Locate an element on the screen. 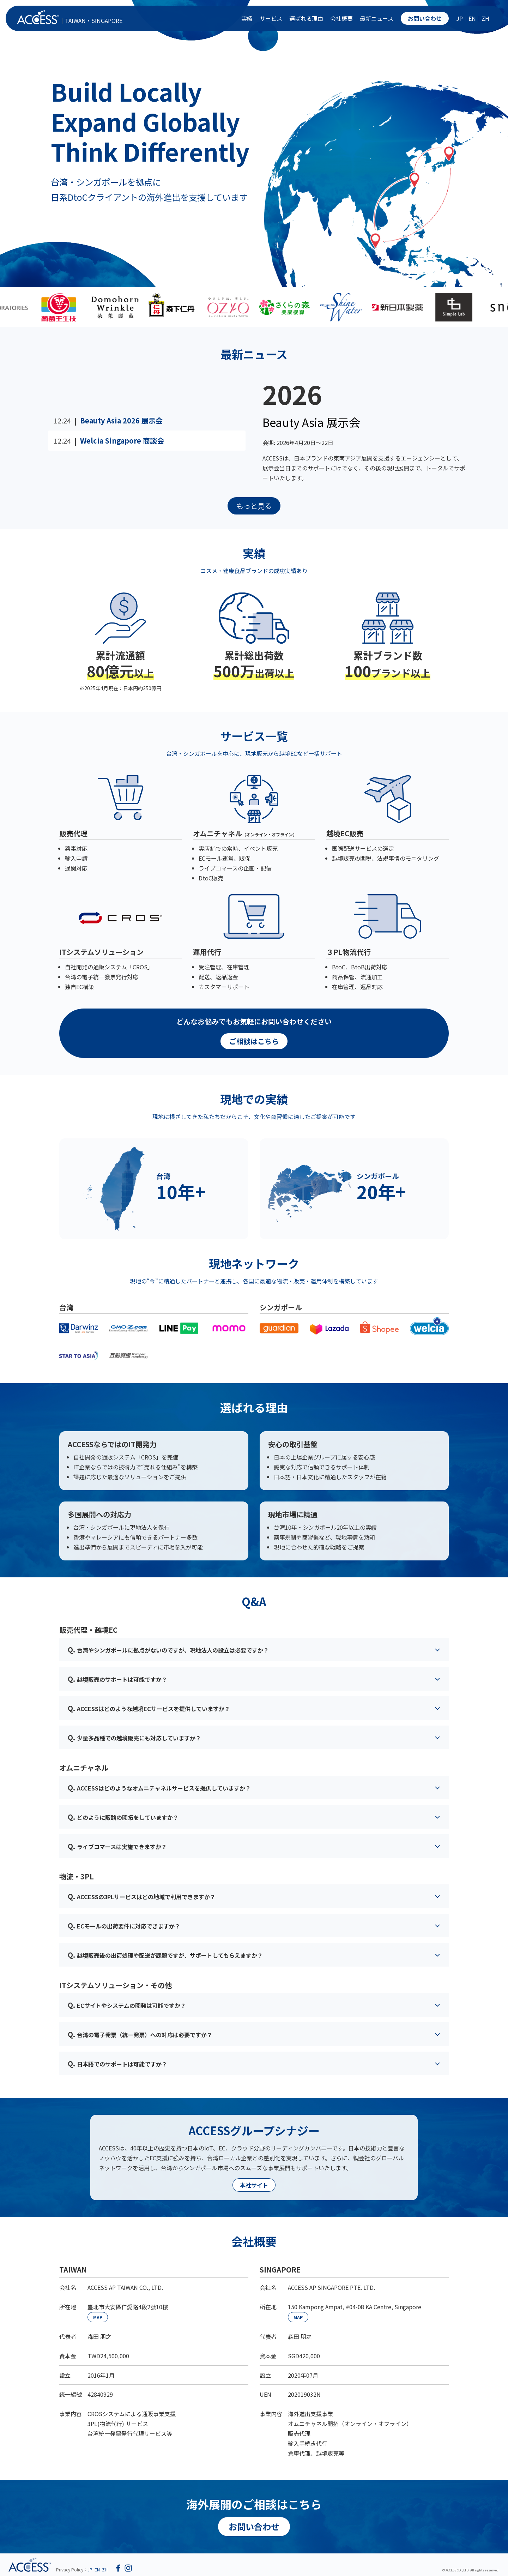 The height and width of the screenshot is (2576, 508). もっと見る is located at coordinates (254, 506).